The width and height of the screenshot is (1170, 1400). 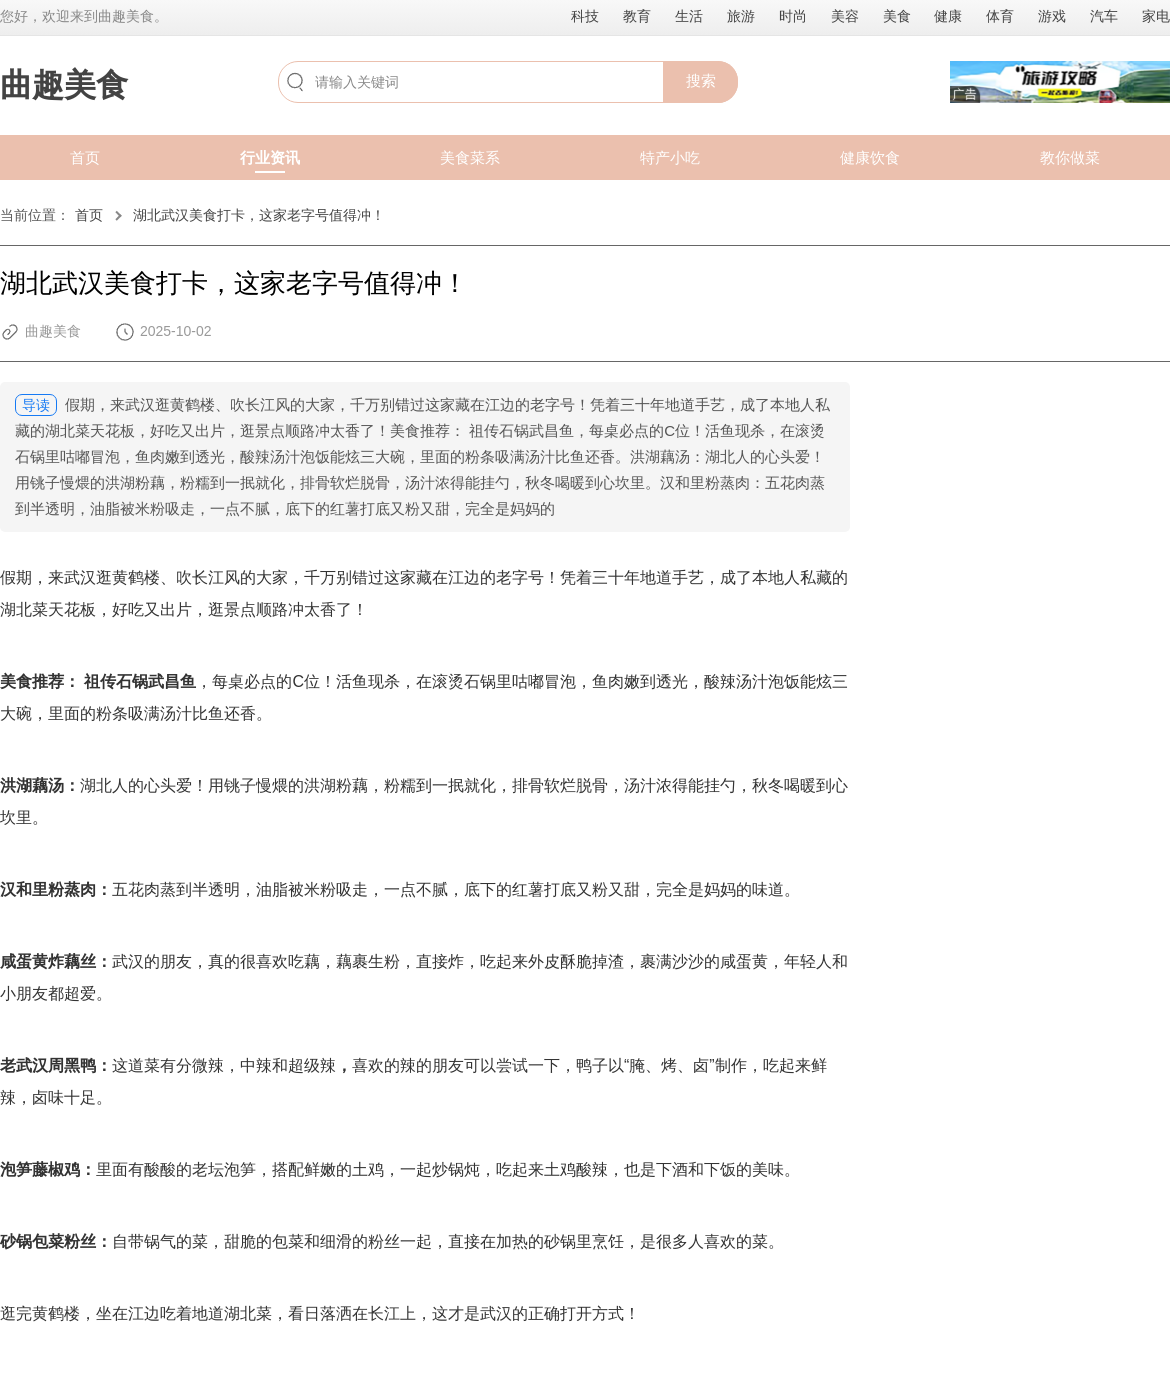 What do you see at coordinates (870, 157) in the screenshot?
I see `健康饮食` at bounding box center [870, 157].